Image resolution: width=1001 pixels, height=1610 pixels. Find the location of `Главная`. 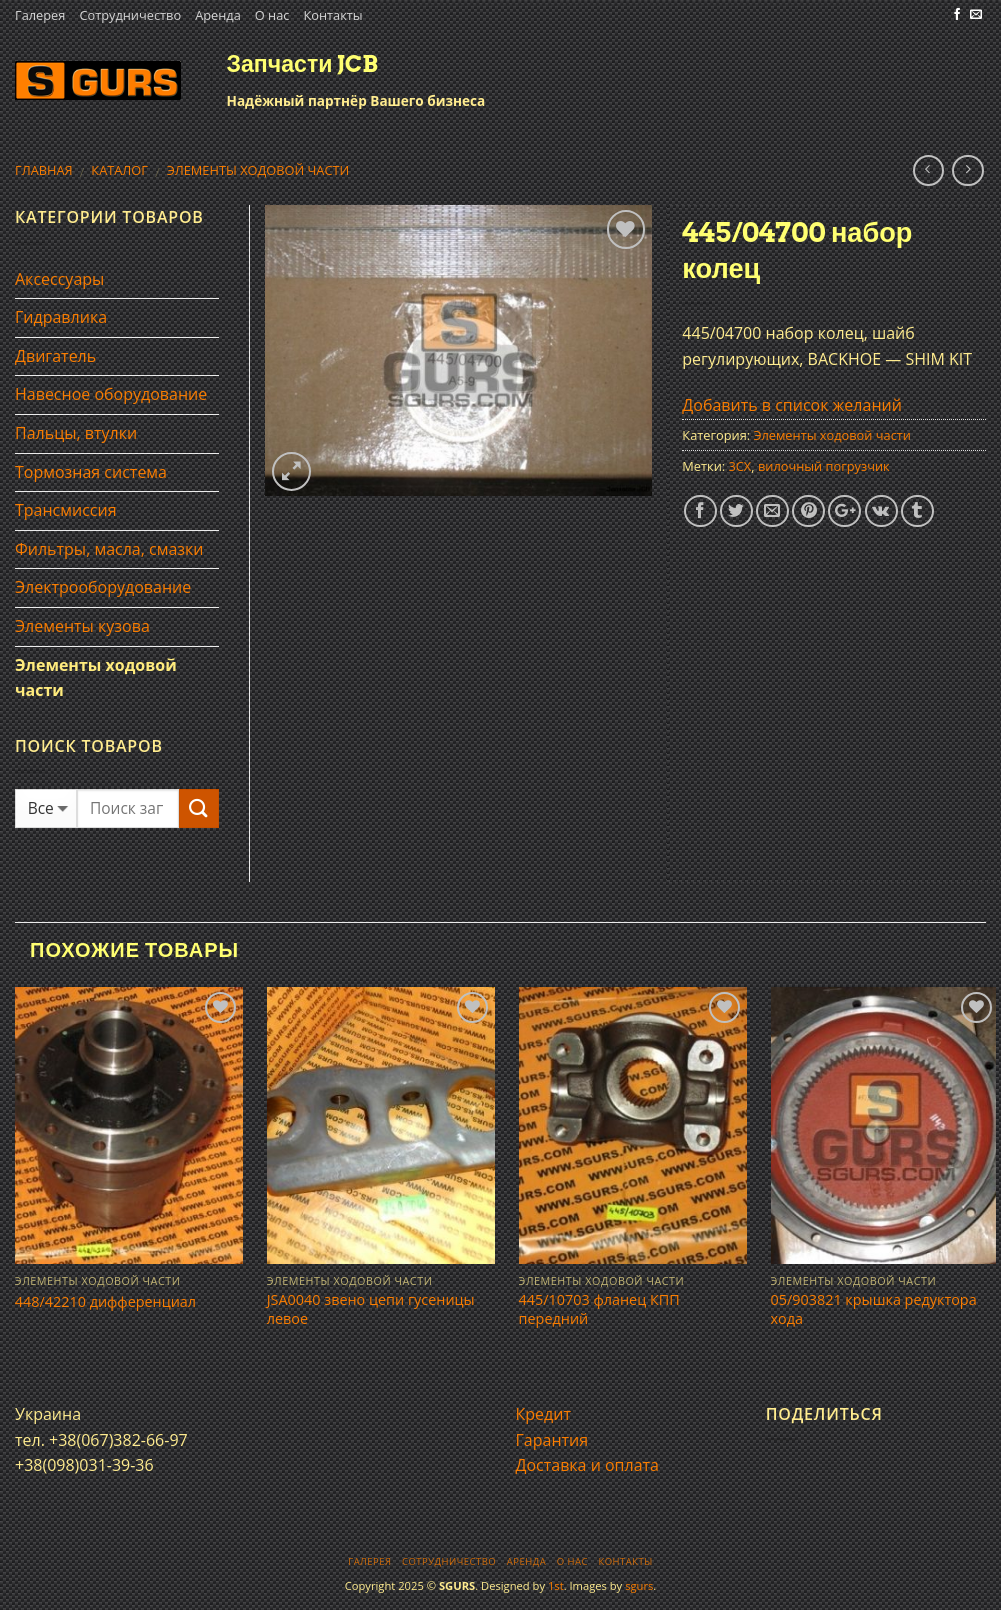

Главная is located at coordinates (44, 170).